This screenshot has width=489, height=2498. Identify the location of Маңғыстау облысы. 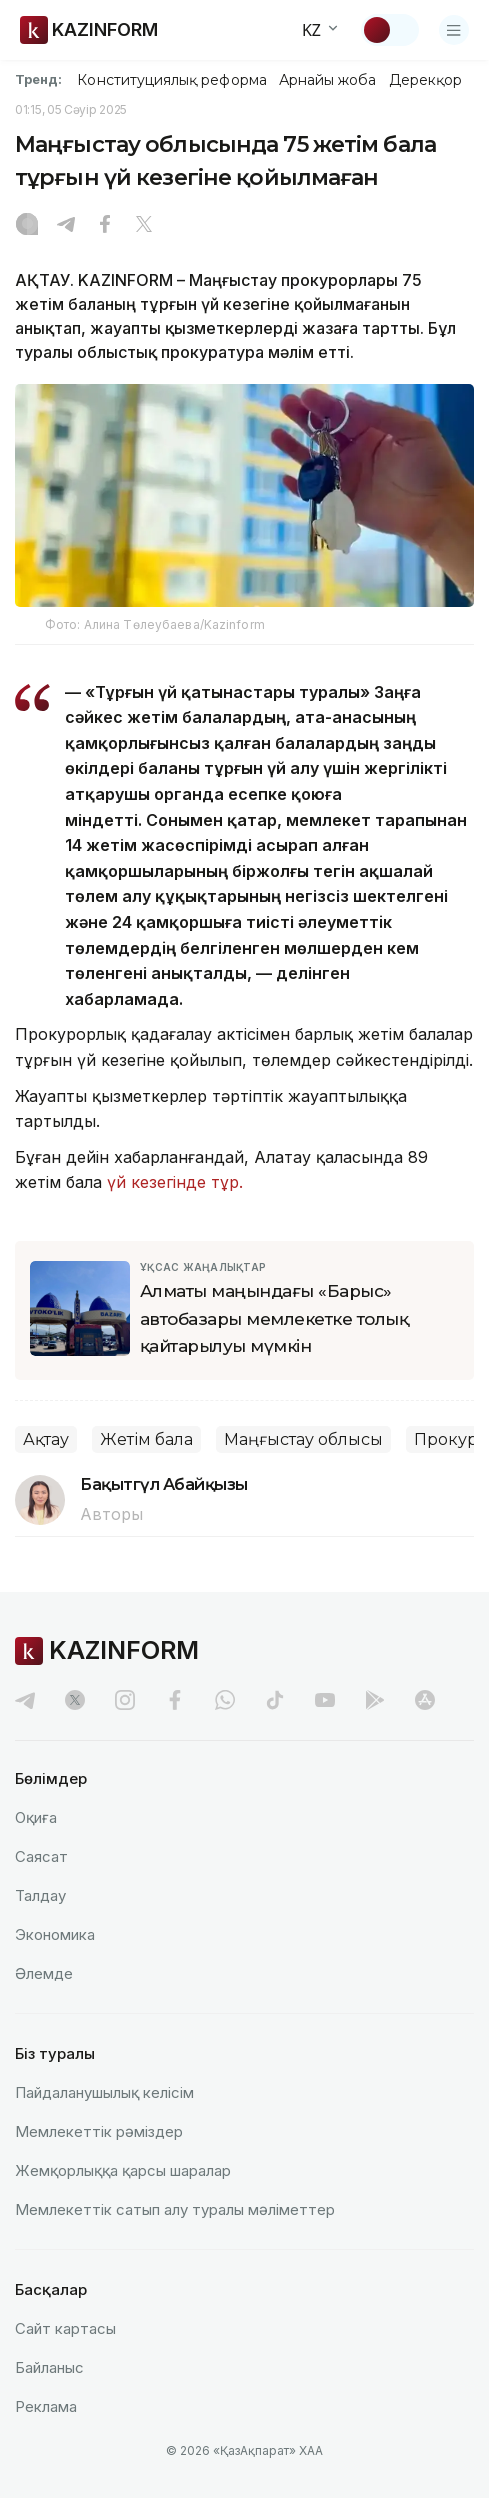
(303, 1439).